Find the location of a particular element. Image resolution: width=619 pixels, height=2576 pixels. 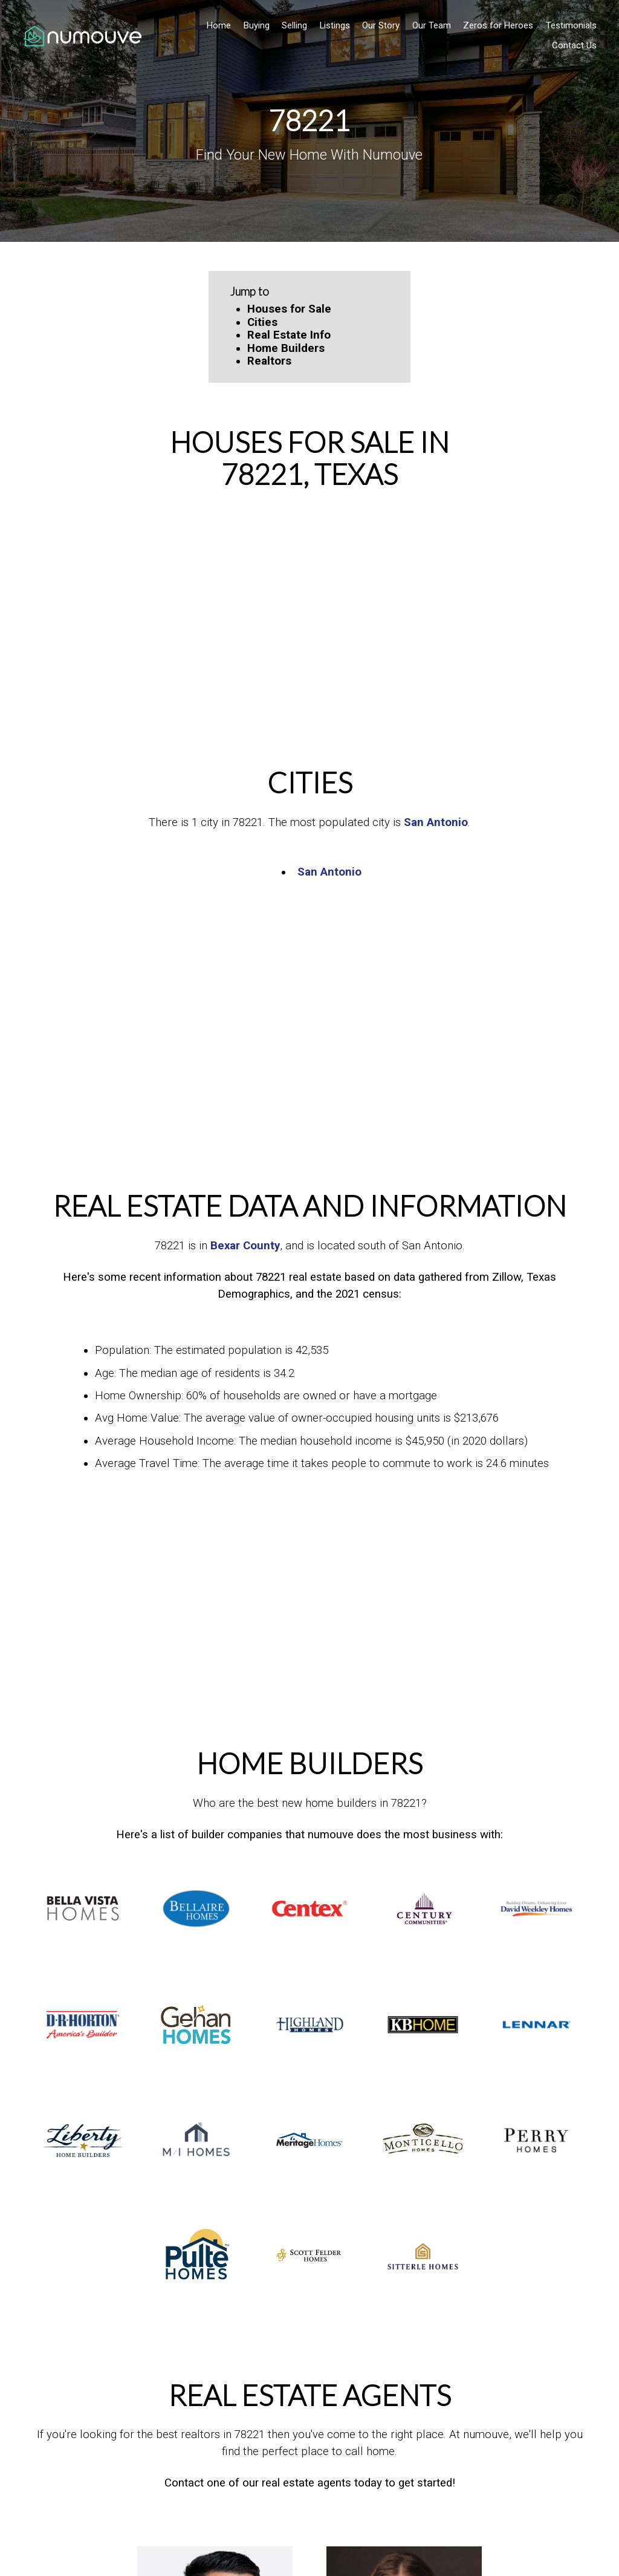

Testimonials is located at coordinates (566, 25).